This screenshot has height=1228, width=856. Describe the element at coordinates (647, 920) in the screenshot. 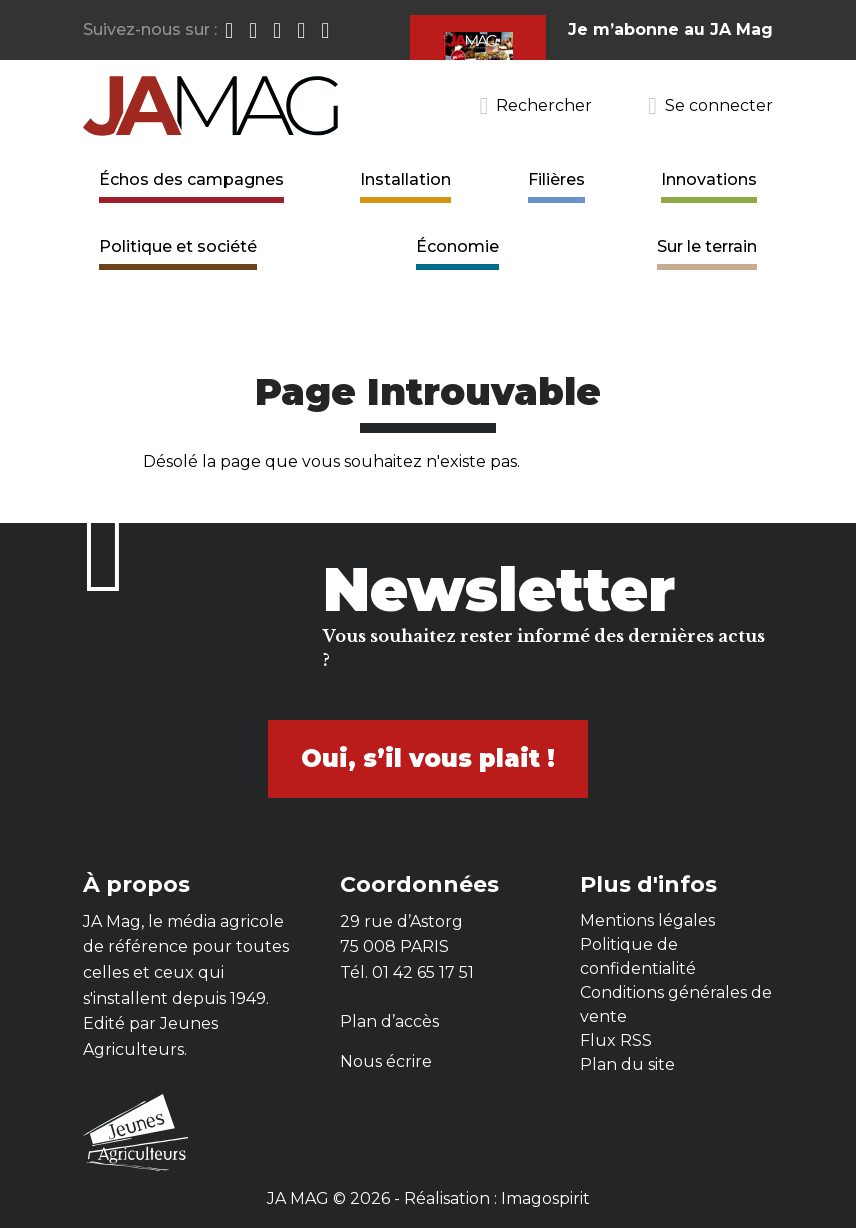

I see `Mentions légales` at that location.